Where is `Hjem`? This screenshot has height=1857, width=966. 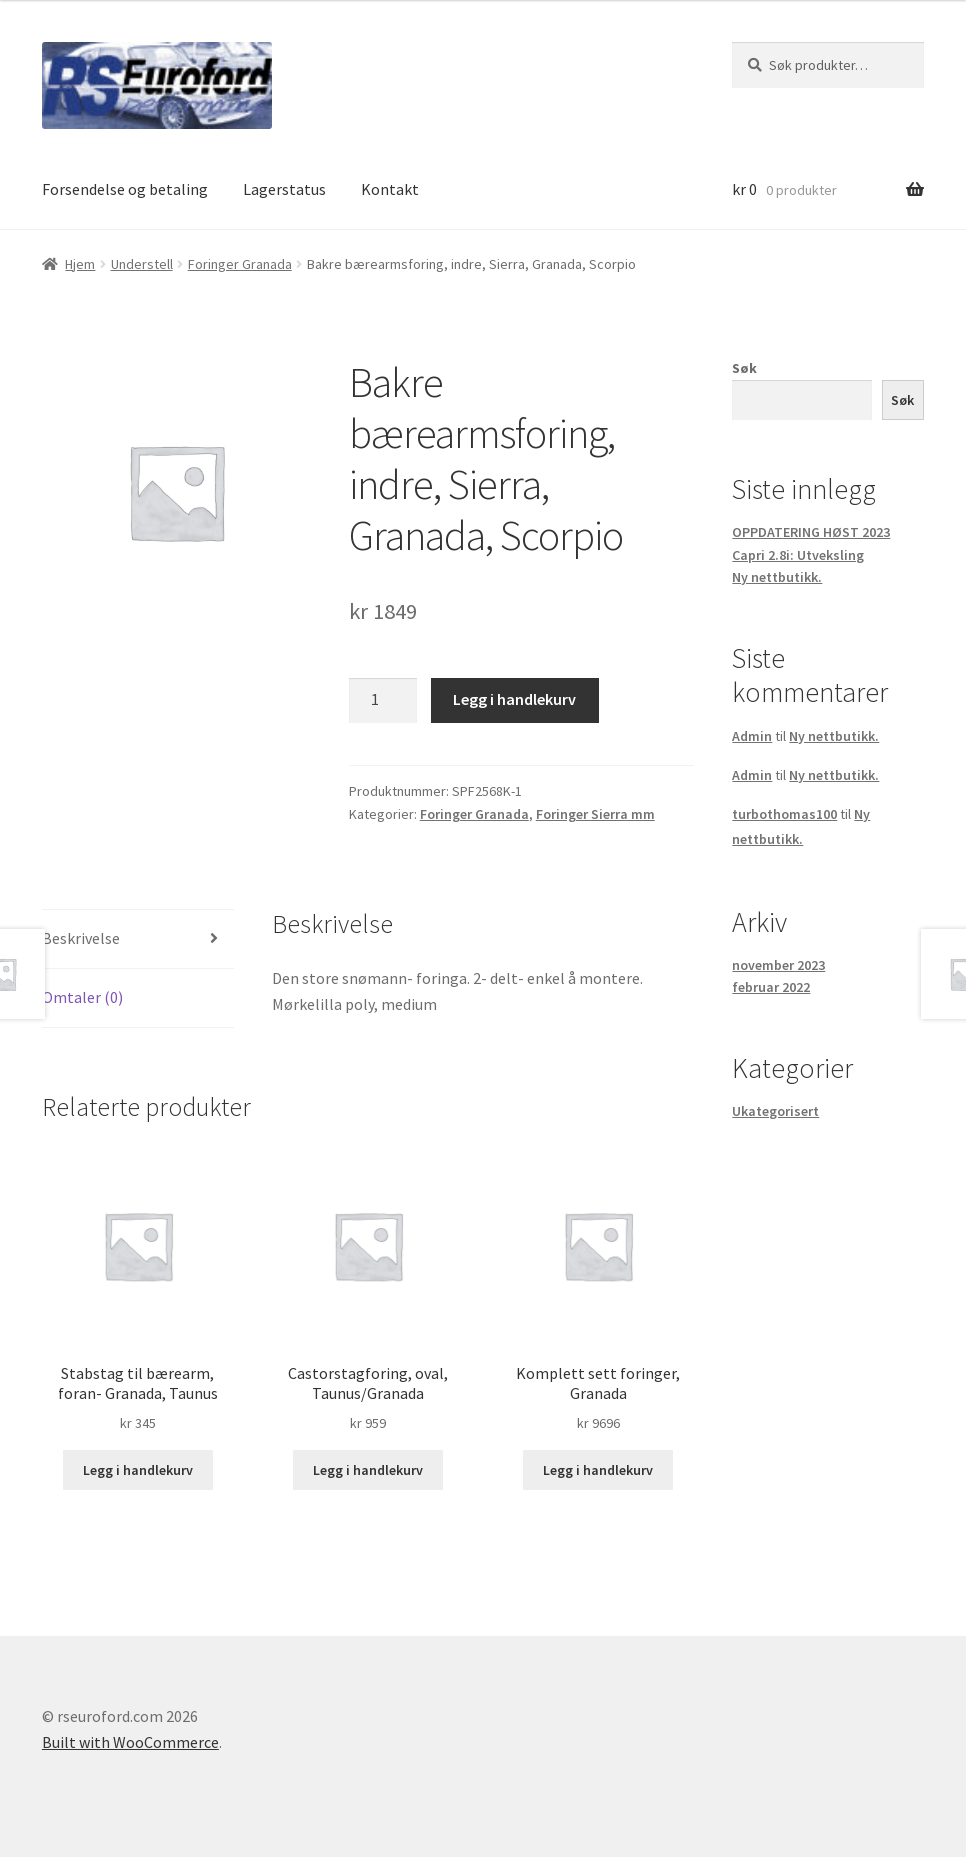
Hjem is located at coordinates (80, 264).